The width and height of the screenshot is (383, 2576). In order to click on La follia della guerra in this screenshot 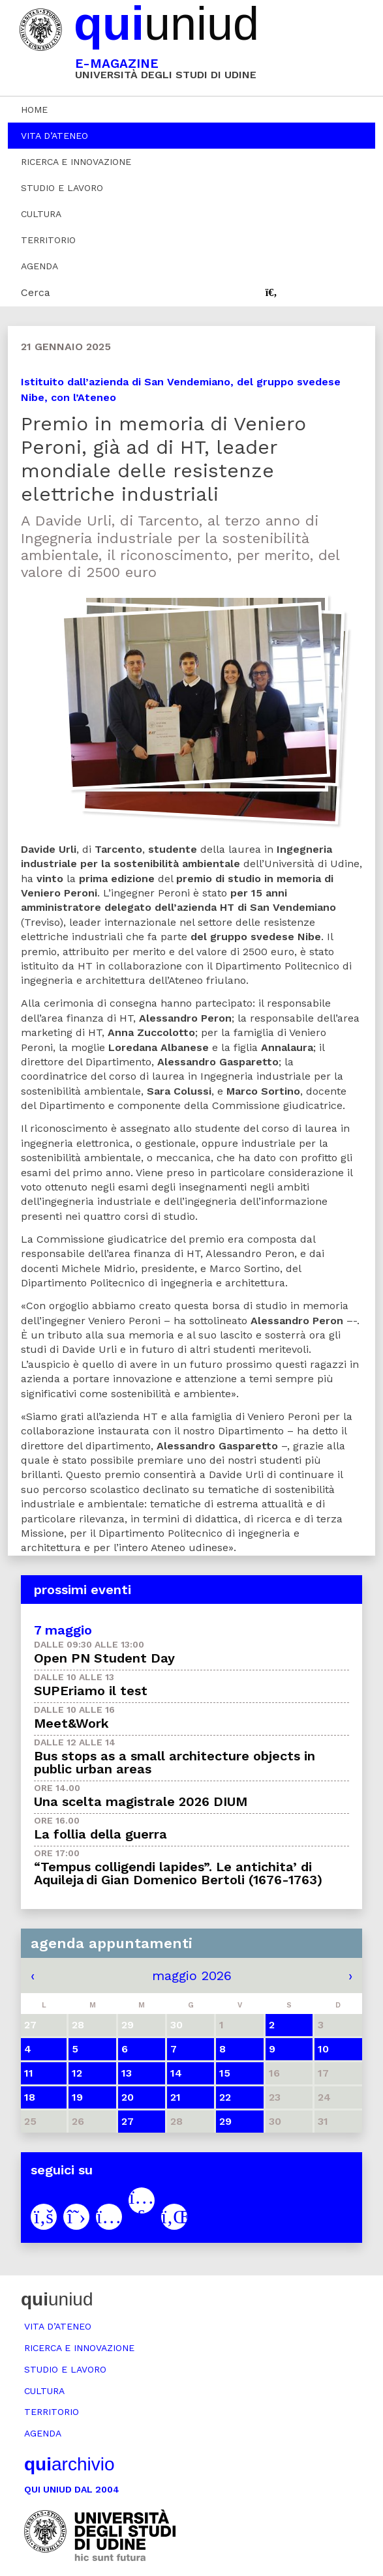, I will do `click(100, 1834)`.